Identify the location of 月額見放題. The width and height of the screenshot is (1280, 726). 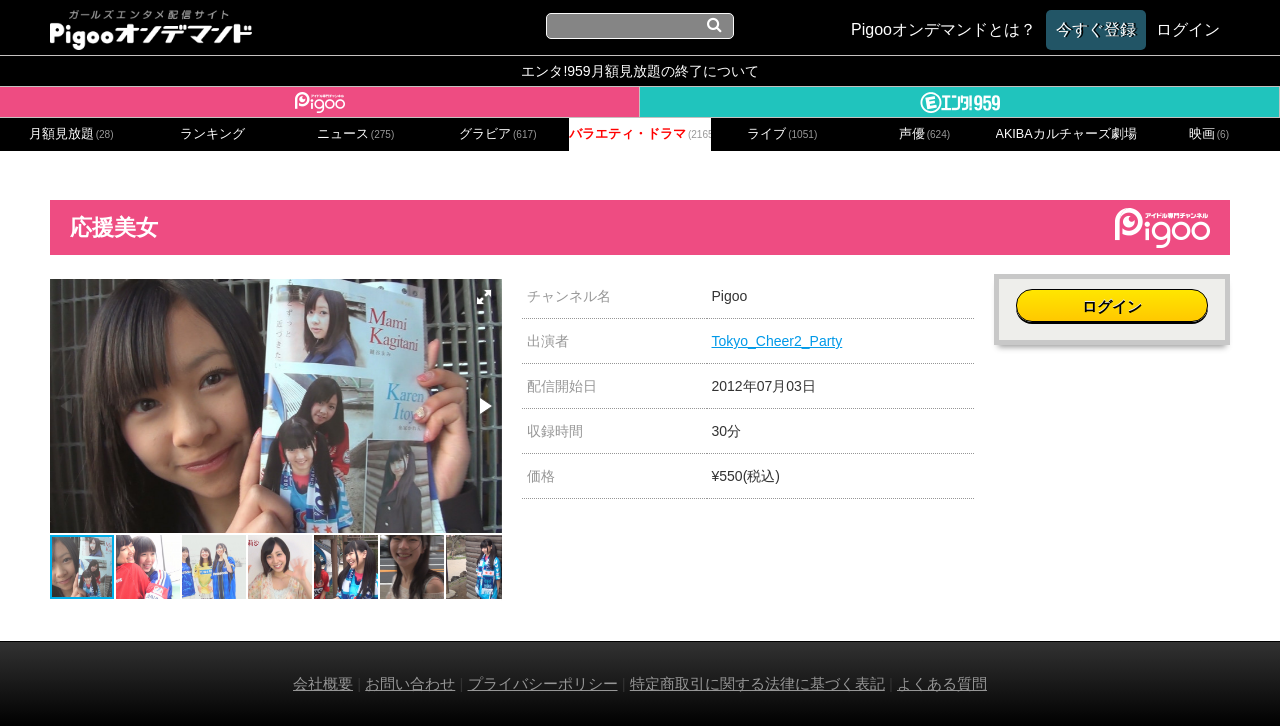
(71, 134).